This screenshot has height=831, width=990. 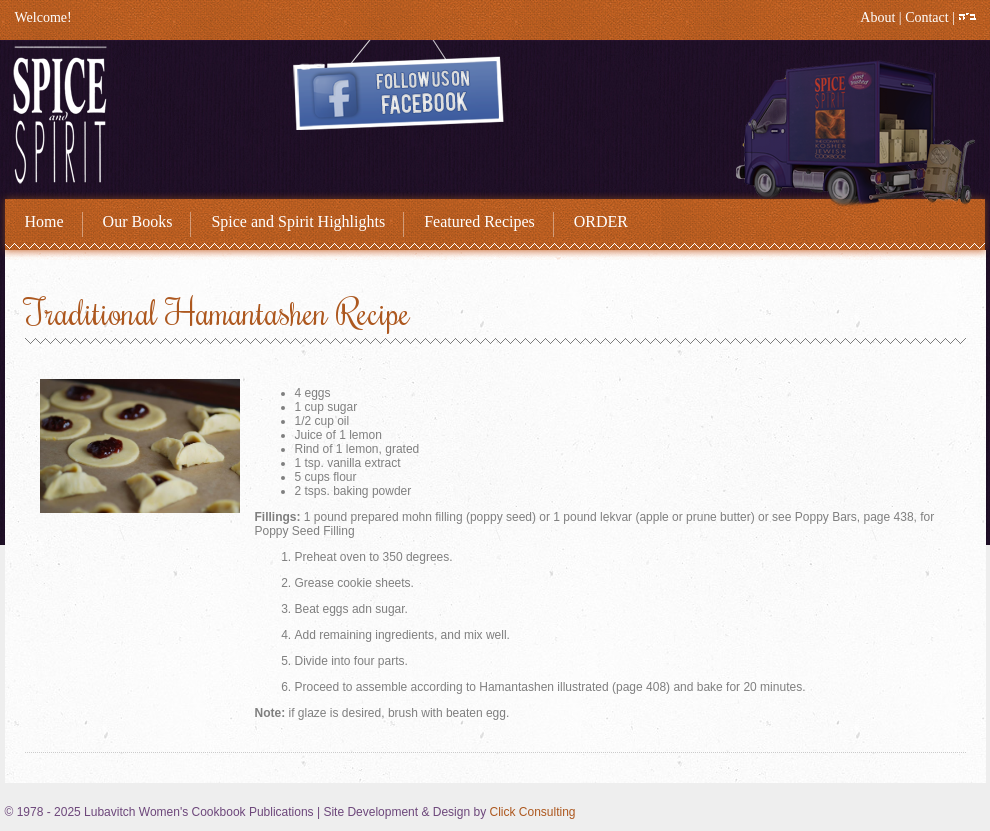 I want to click on Our Books, so click(x=138, y=221).